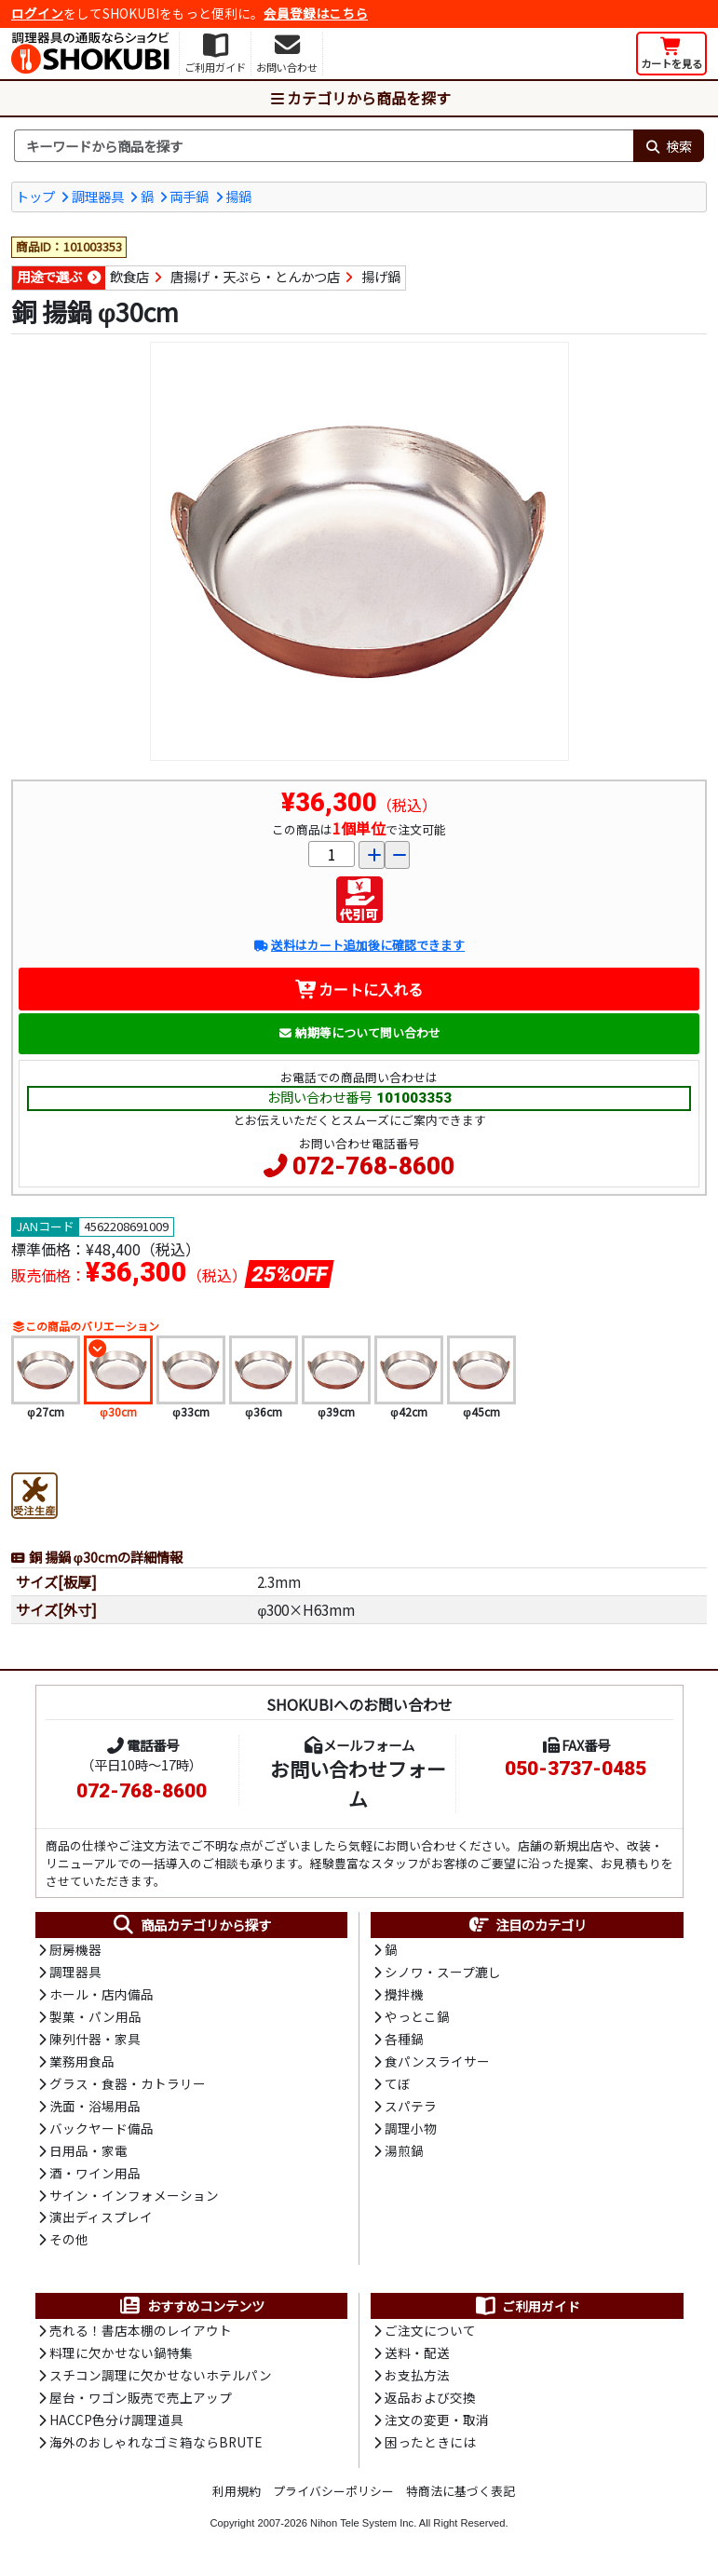 Image resolution: width=718 pixels, height=2576 pixels. Describe the element at coordinates (49, 277) in the screenshot. I see `用途で選ぶ` at that location.